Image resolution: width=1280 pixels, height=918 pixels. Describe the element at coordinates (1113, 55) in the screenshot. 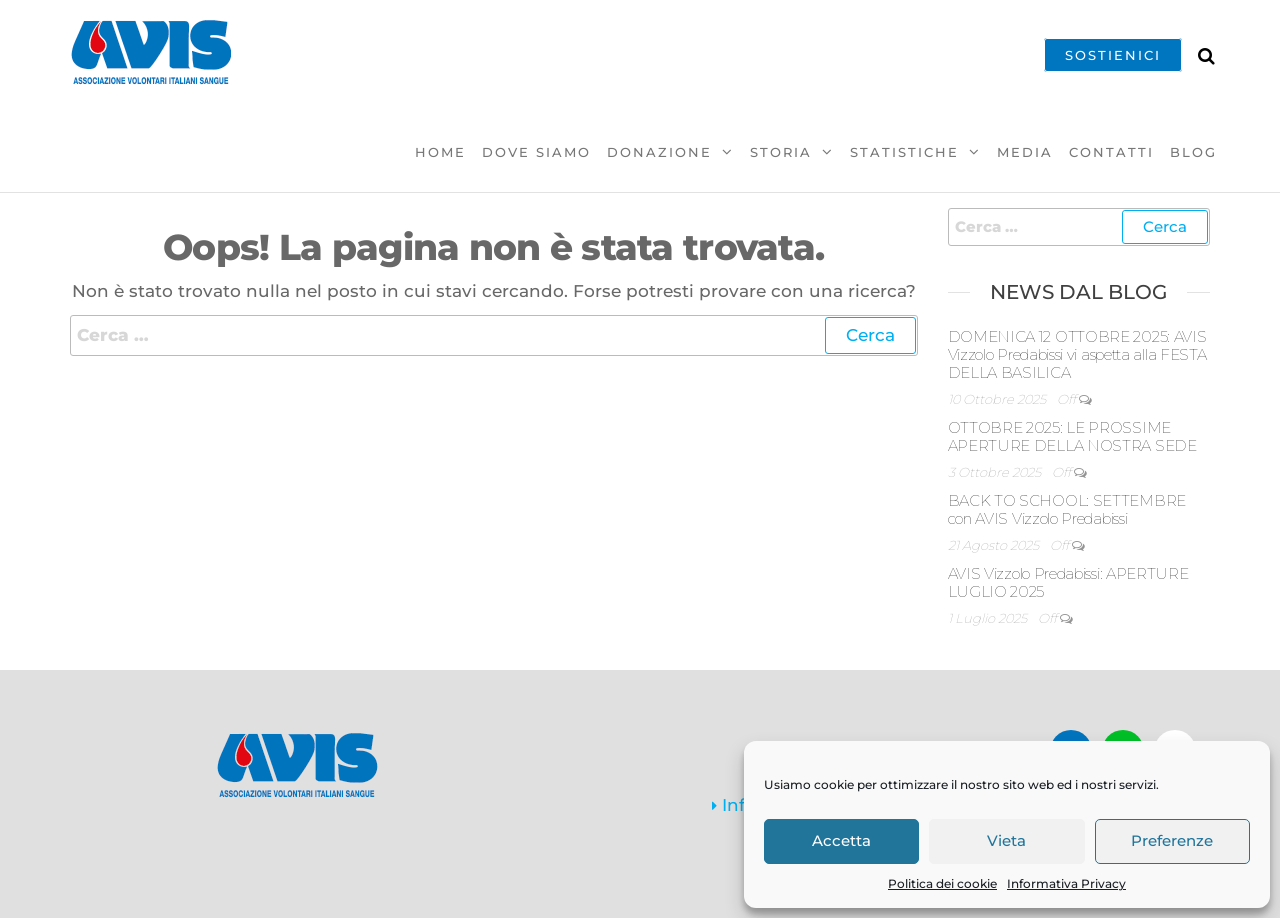

I see `SOSTIENICI` at that location.